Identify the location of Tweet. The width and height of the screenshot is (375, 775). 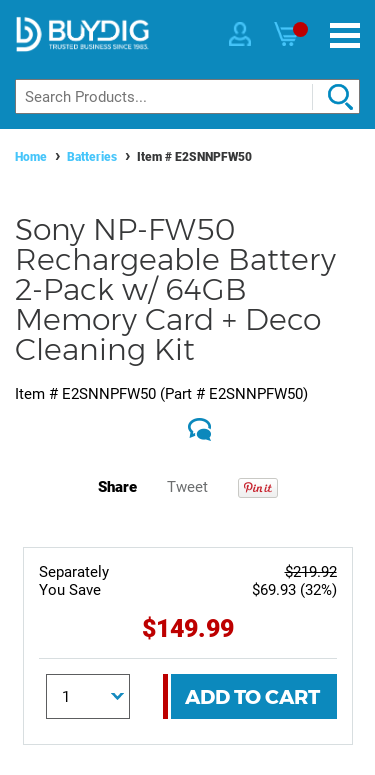
(187, 487).